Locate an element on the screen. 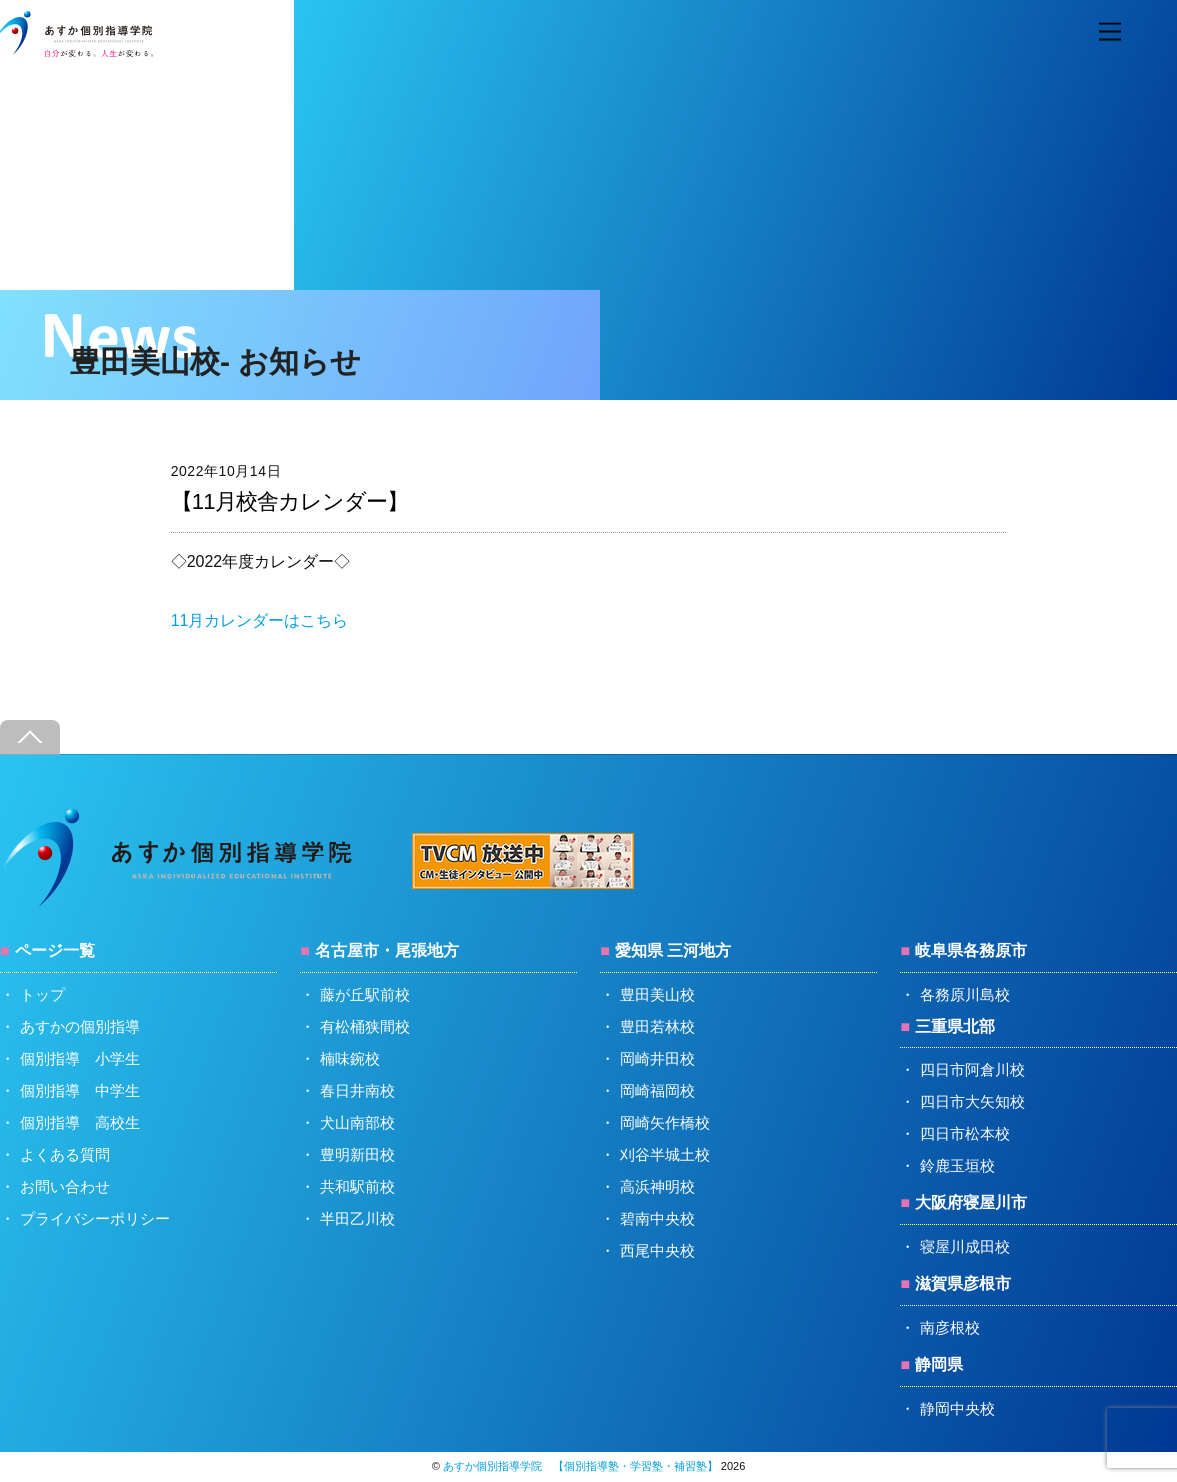 Image resolution: width=1177 pixels, height=1482 pixels. 楠味鋺校 is located at coordinates (350, 1058).